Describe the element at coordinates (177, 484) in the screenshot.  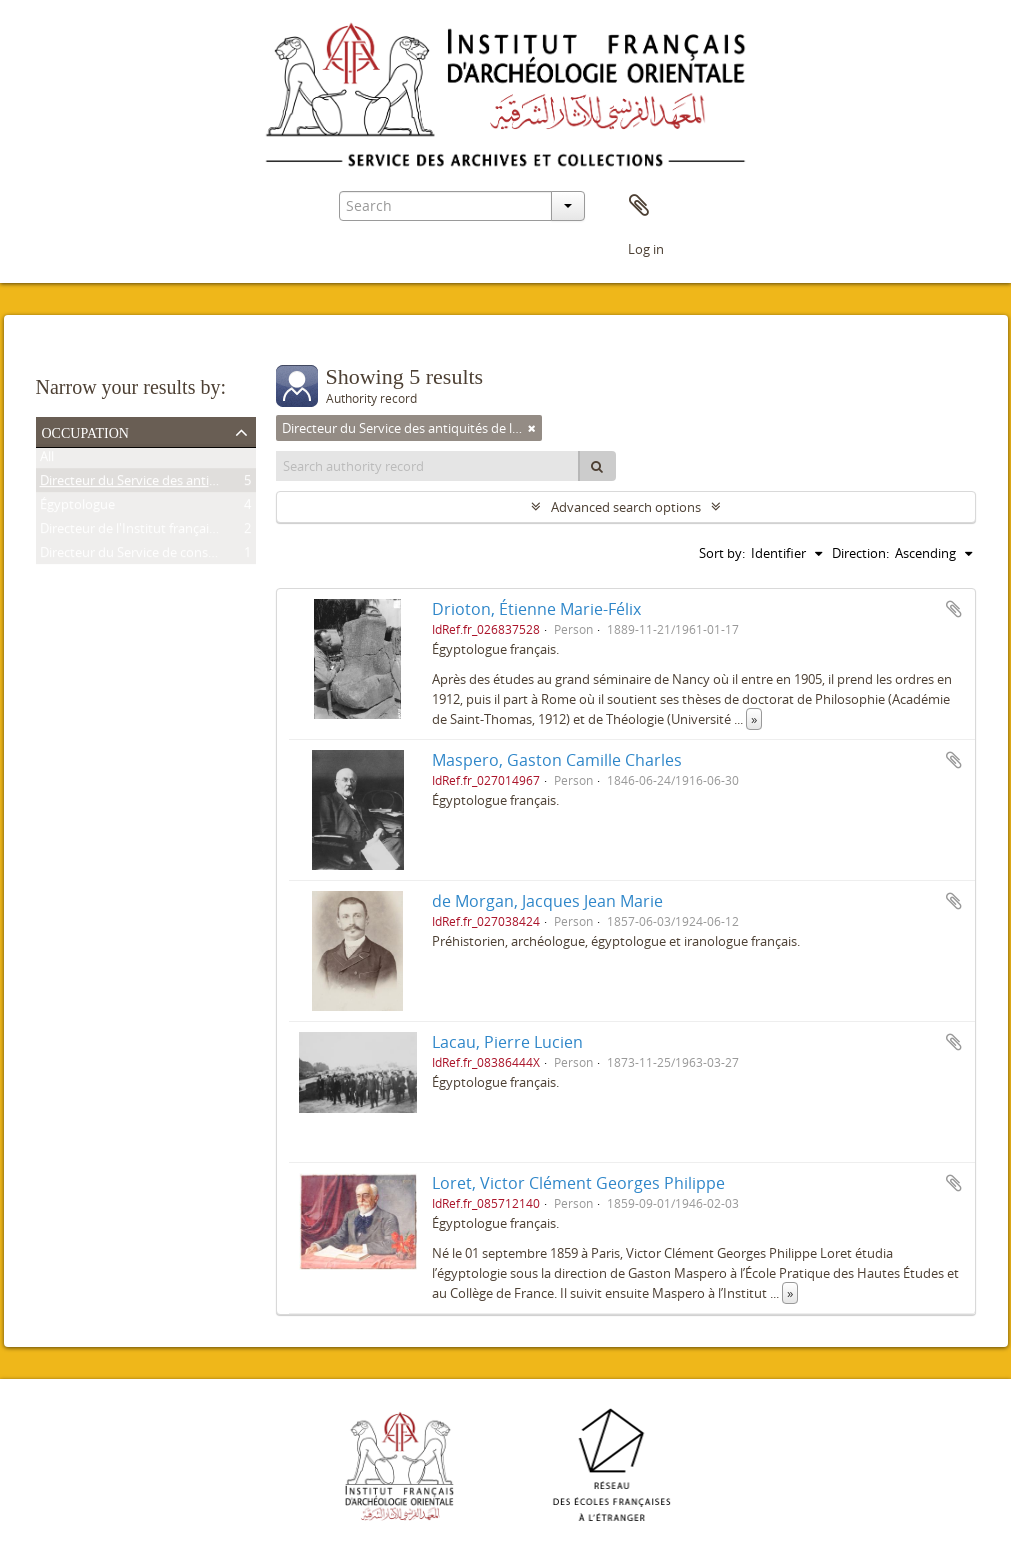
I see `Directeur du Service des antiquités de l'Égypte` at that location.